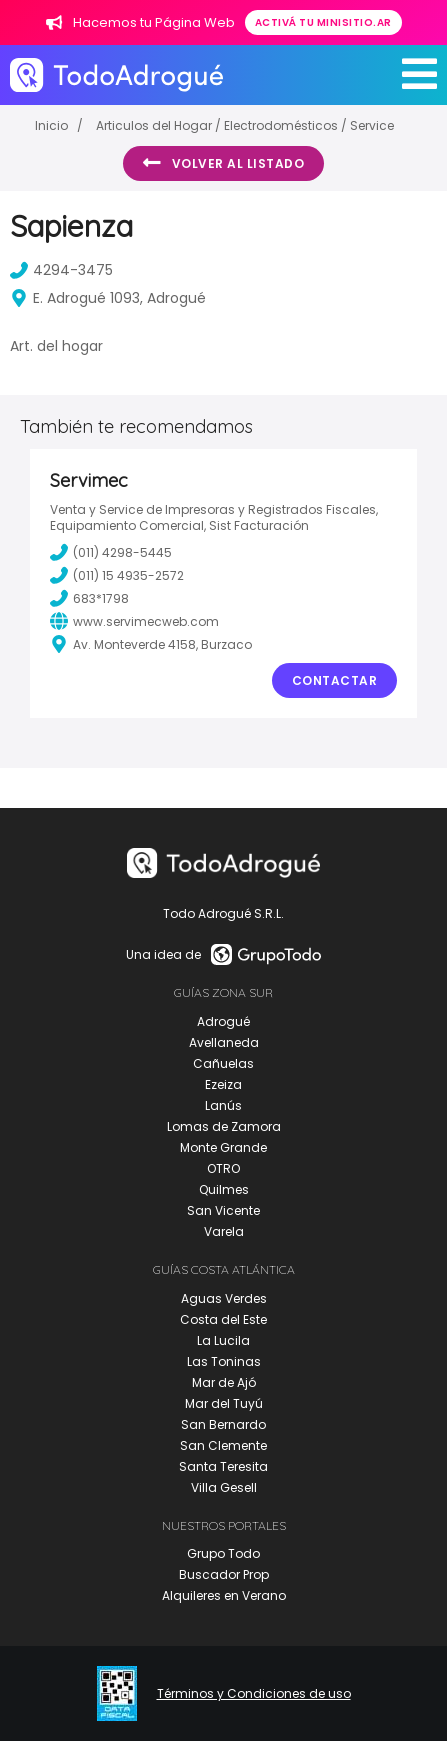 Image resolution: width=447 pixels, height=1741 pixels. What do you see at coordinates (134, 621) in the screenshot?
I see `www.servimecweb.com` at bounding box center [134, 621].